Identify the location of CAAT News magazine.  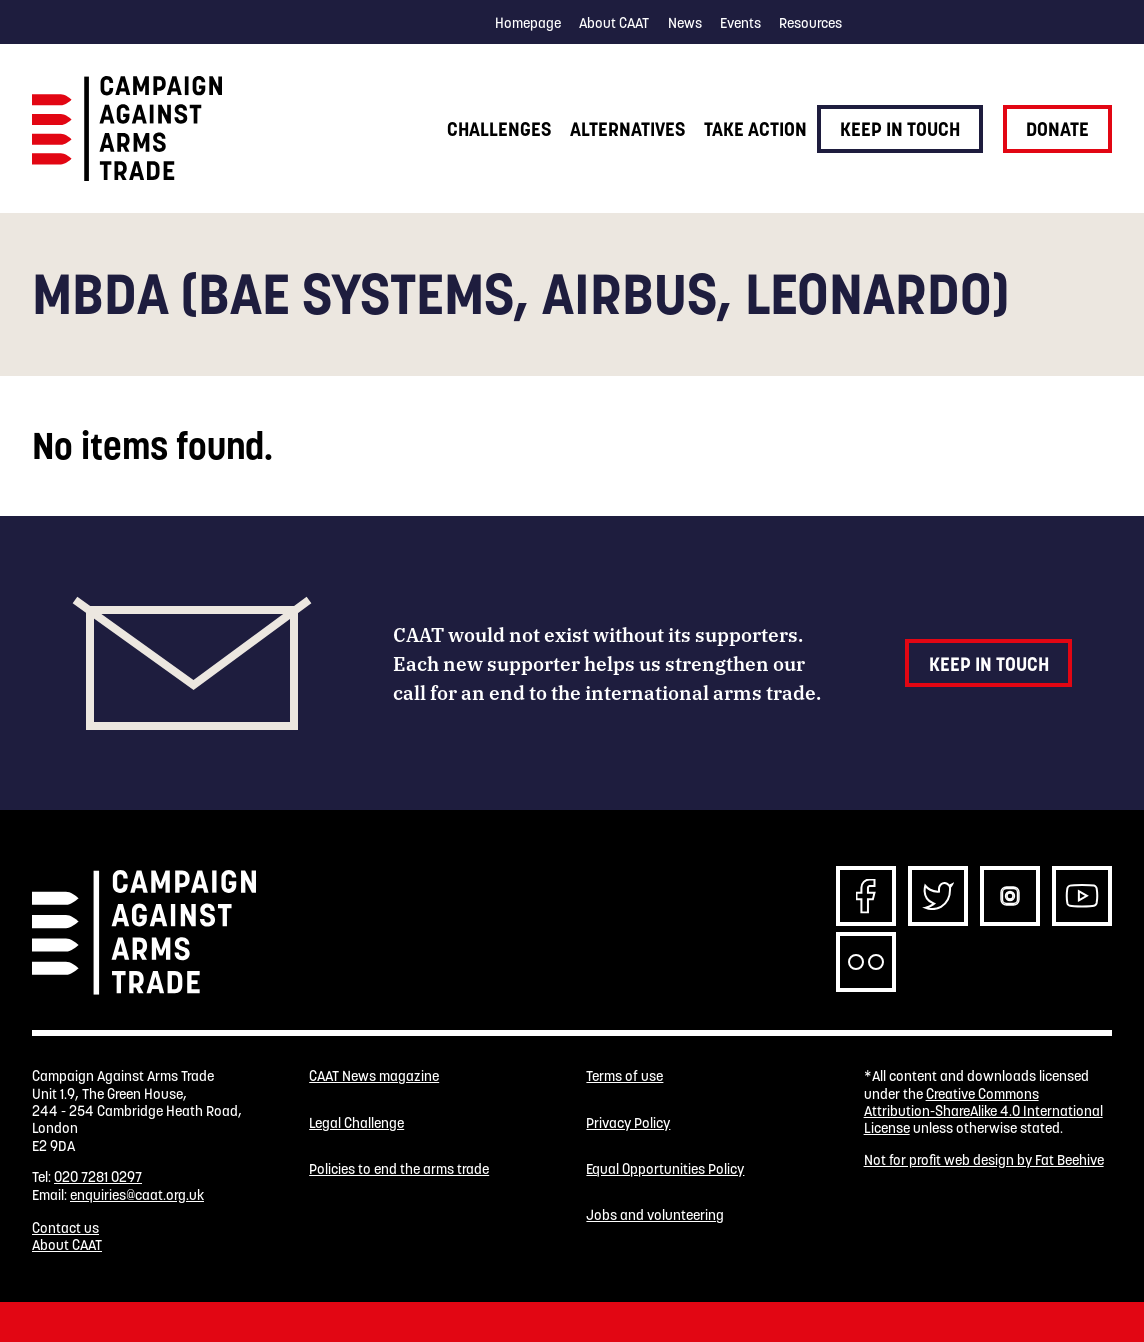
(374, 1076).